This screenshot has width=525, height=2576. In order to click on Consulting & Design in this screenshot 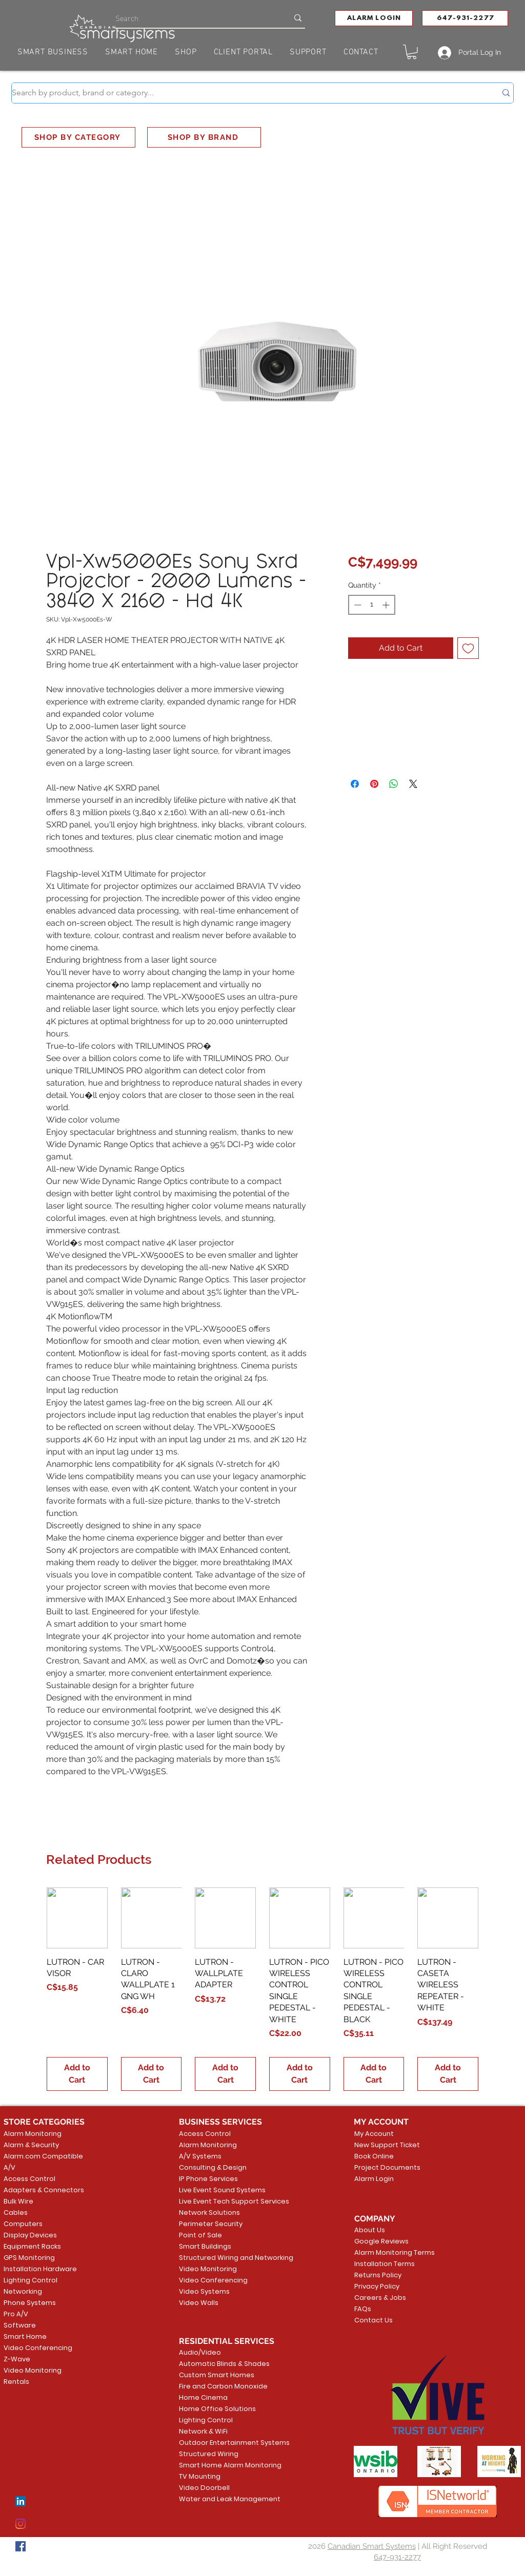, I will do `click(213, 2167)`.